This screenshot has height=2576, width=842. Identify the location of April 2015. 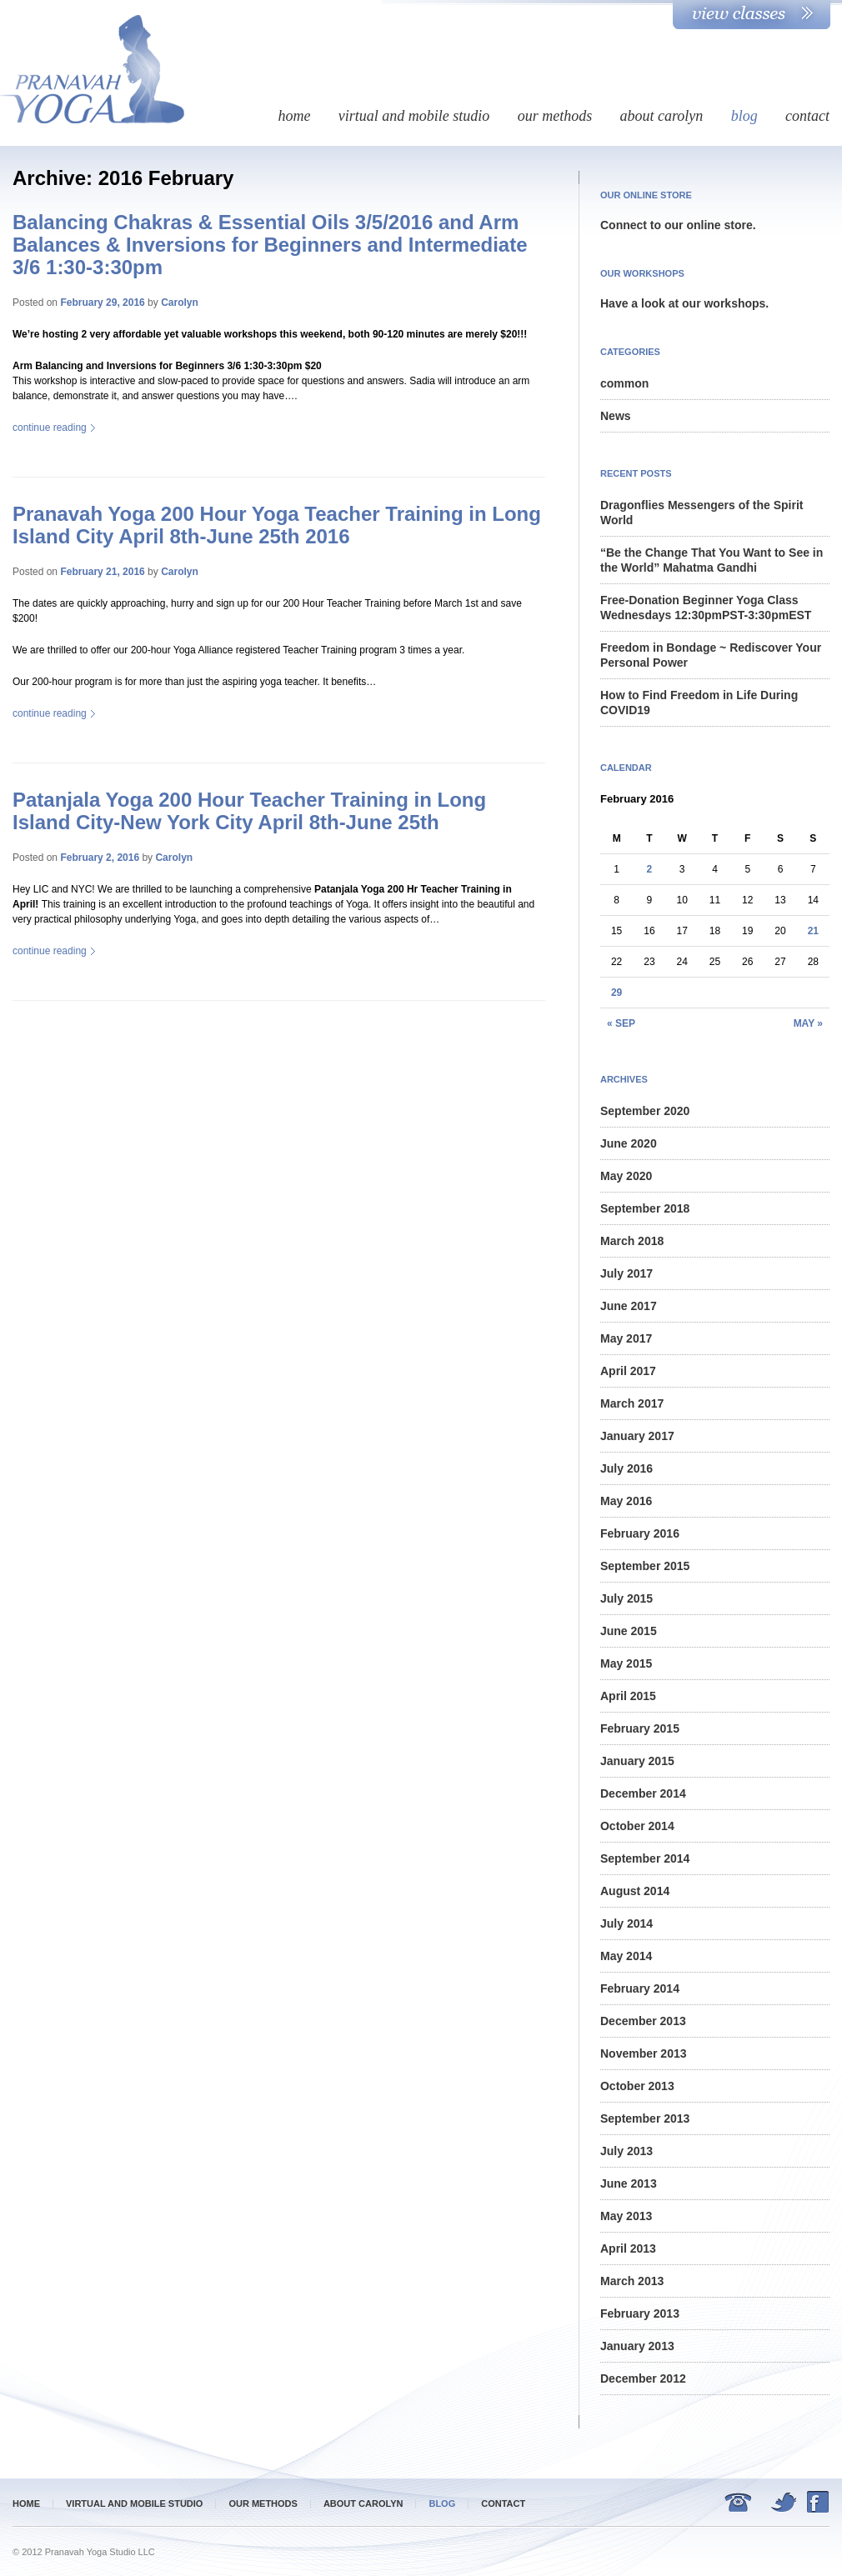
(628, 1696).